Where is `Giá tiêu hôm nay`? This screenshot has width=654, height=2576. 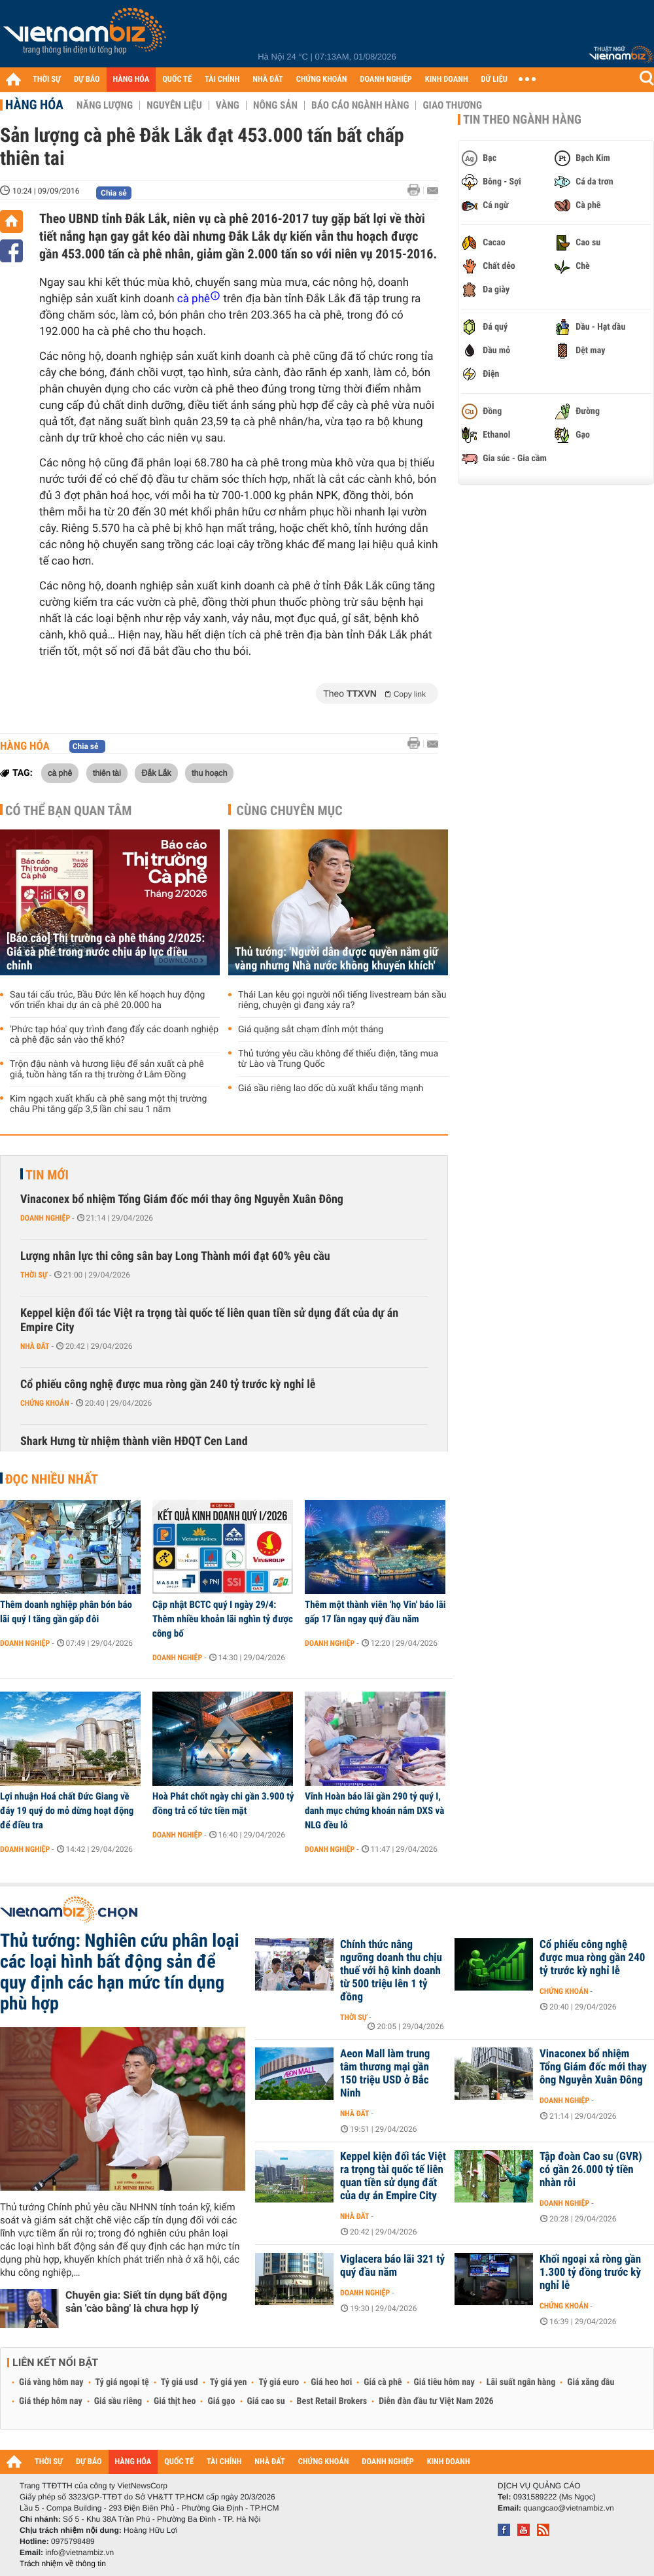 Giá tiêu hôm nay is located at coordinates (444, 2382).